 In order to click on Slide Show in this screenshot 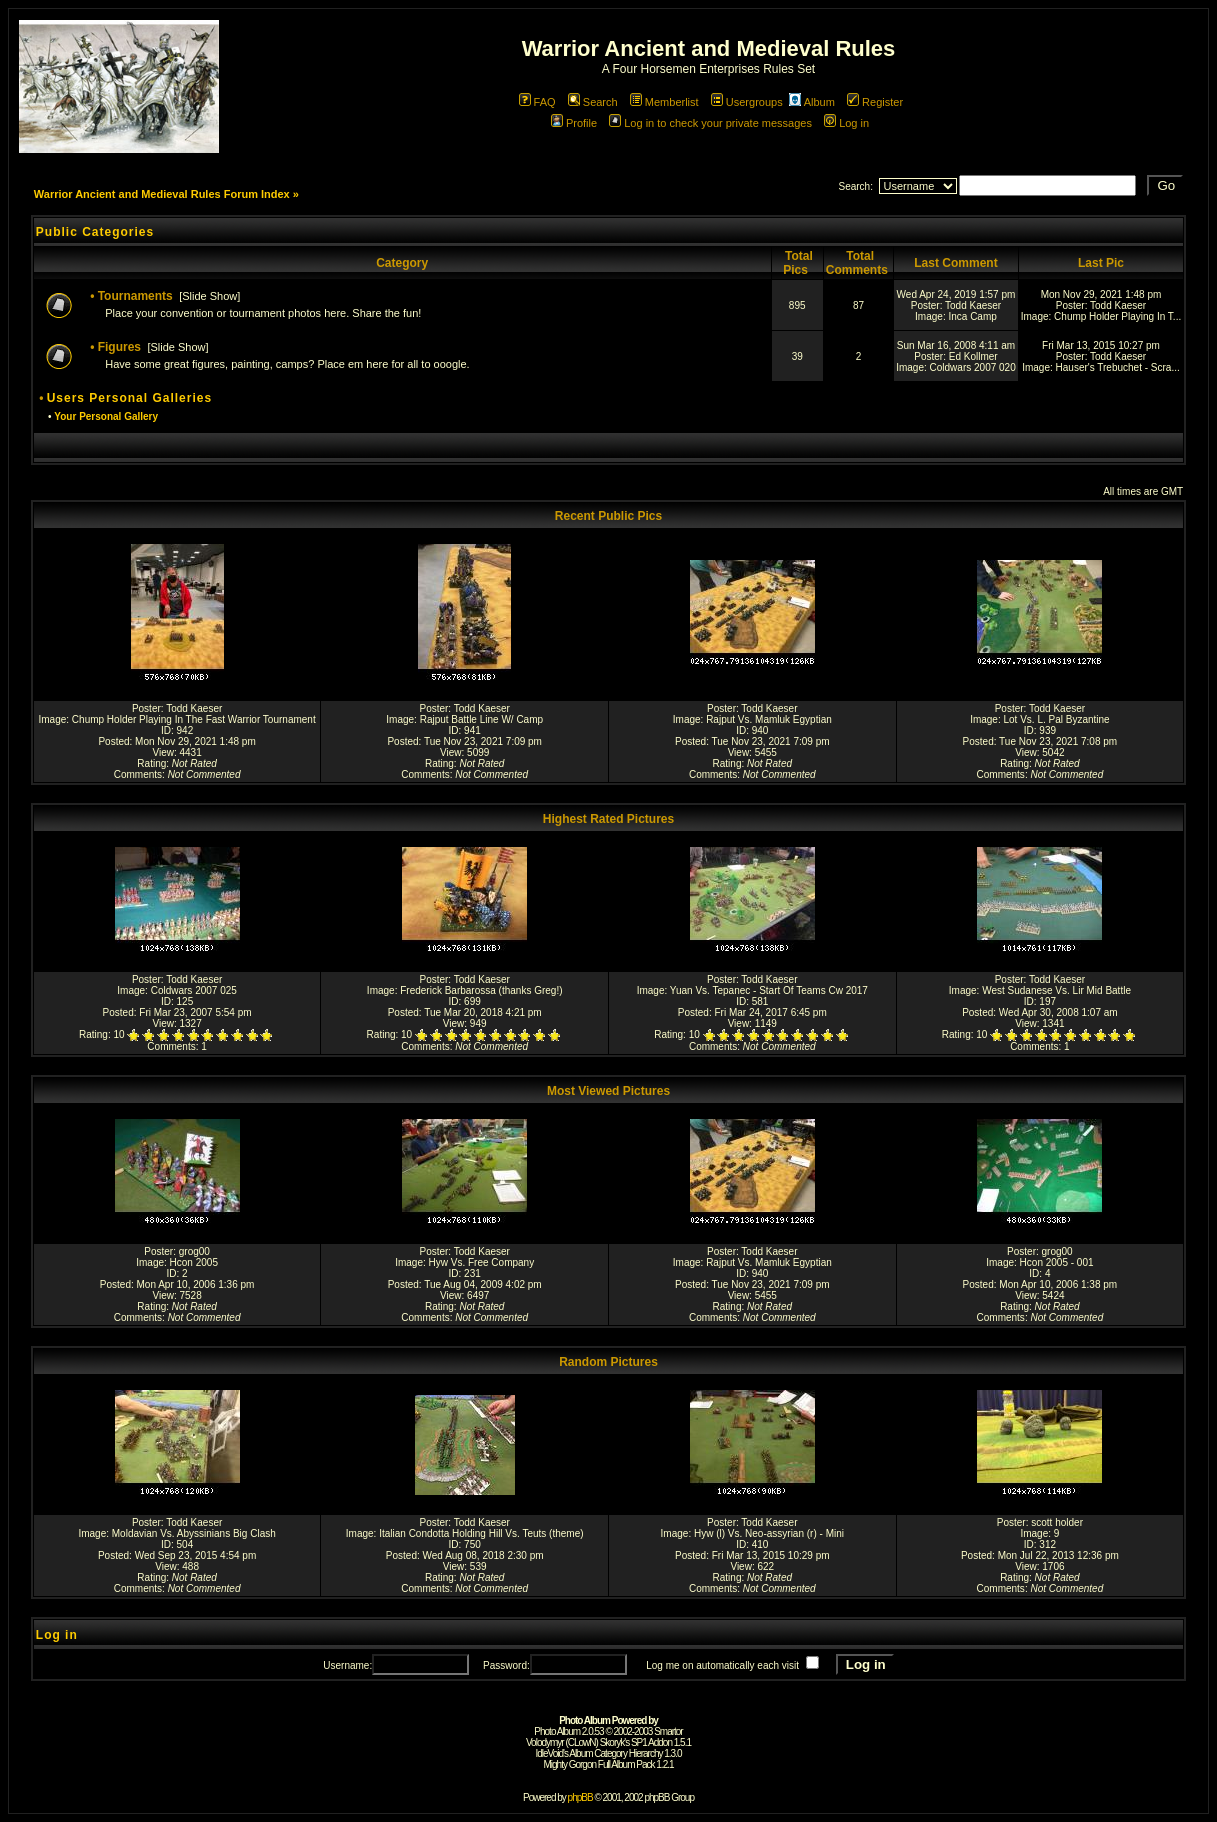, I will do `click(209, 296)`.